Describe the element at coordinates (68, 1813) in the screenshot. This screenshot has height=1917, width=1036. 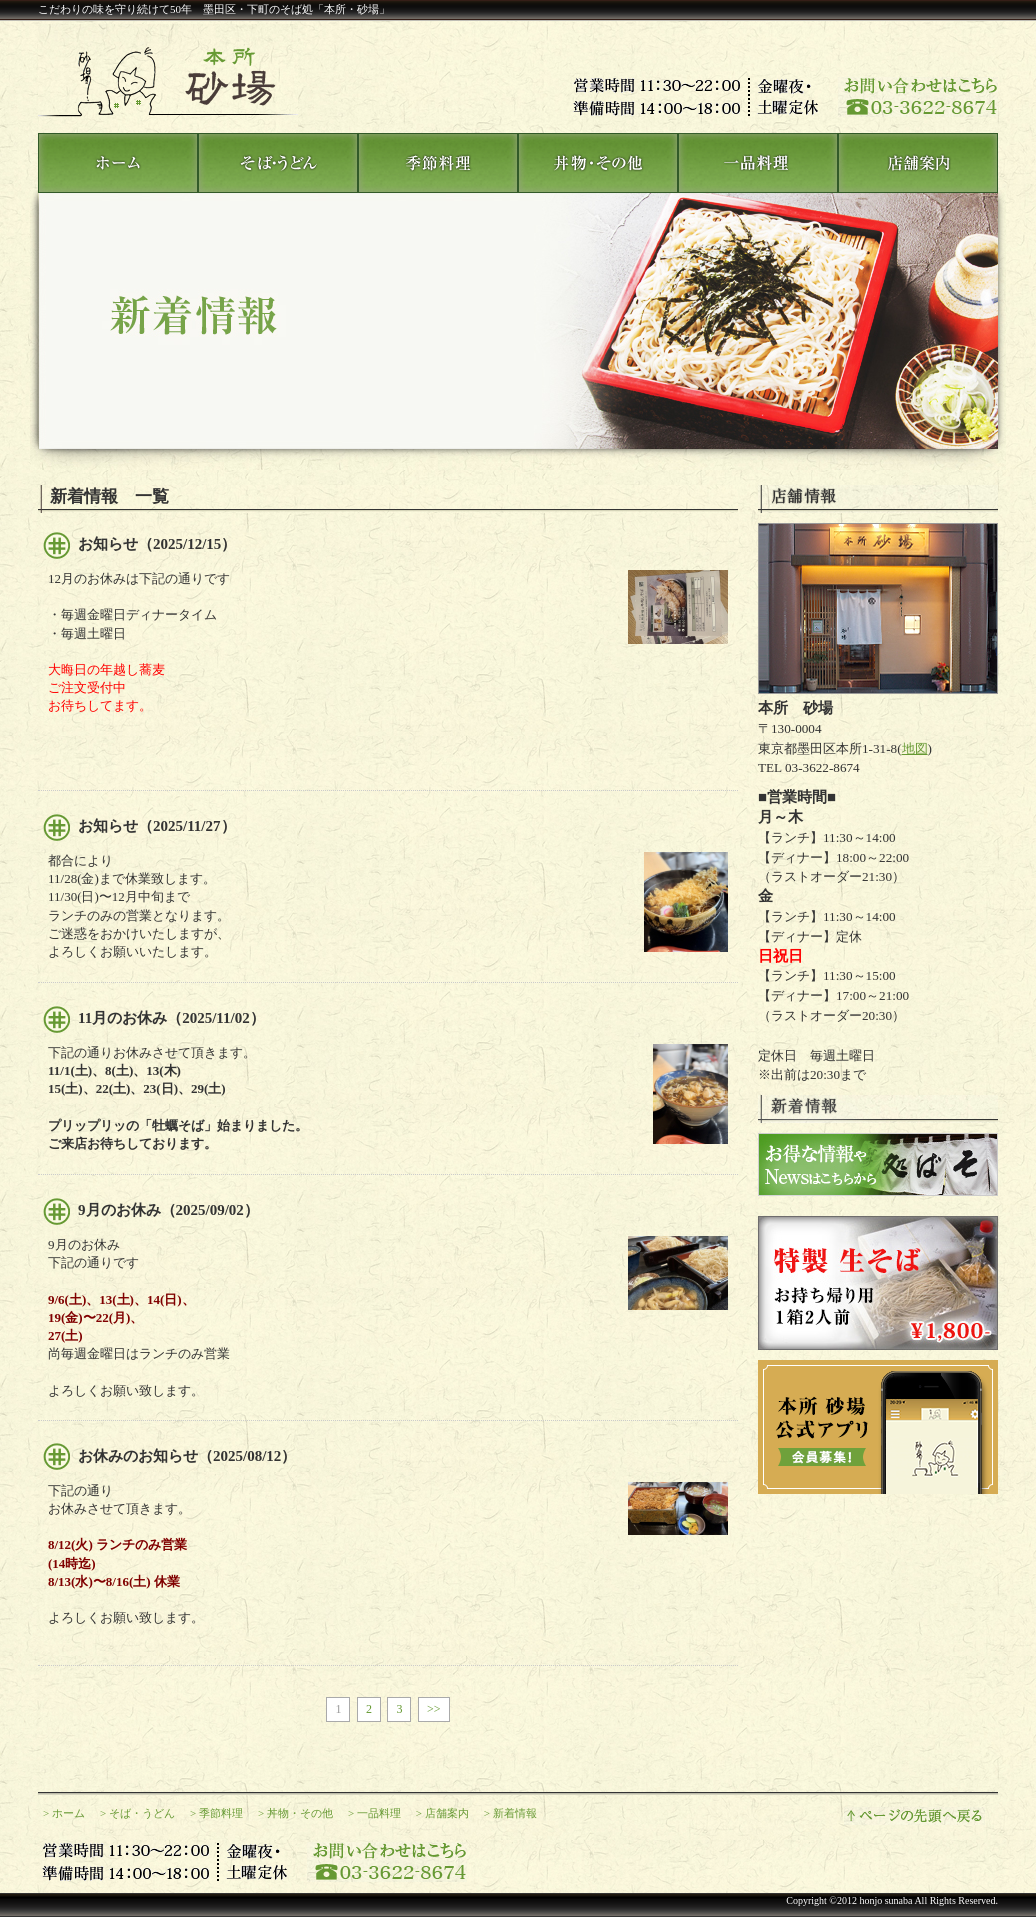
I see `ホーム` at that location.